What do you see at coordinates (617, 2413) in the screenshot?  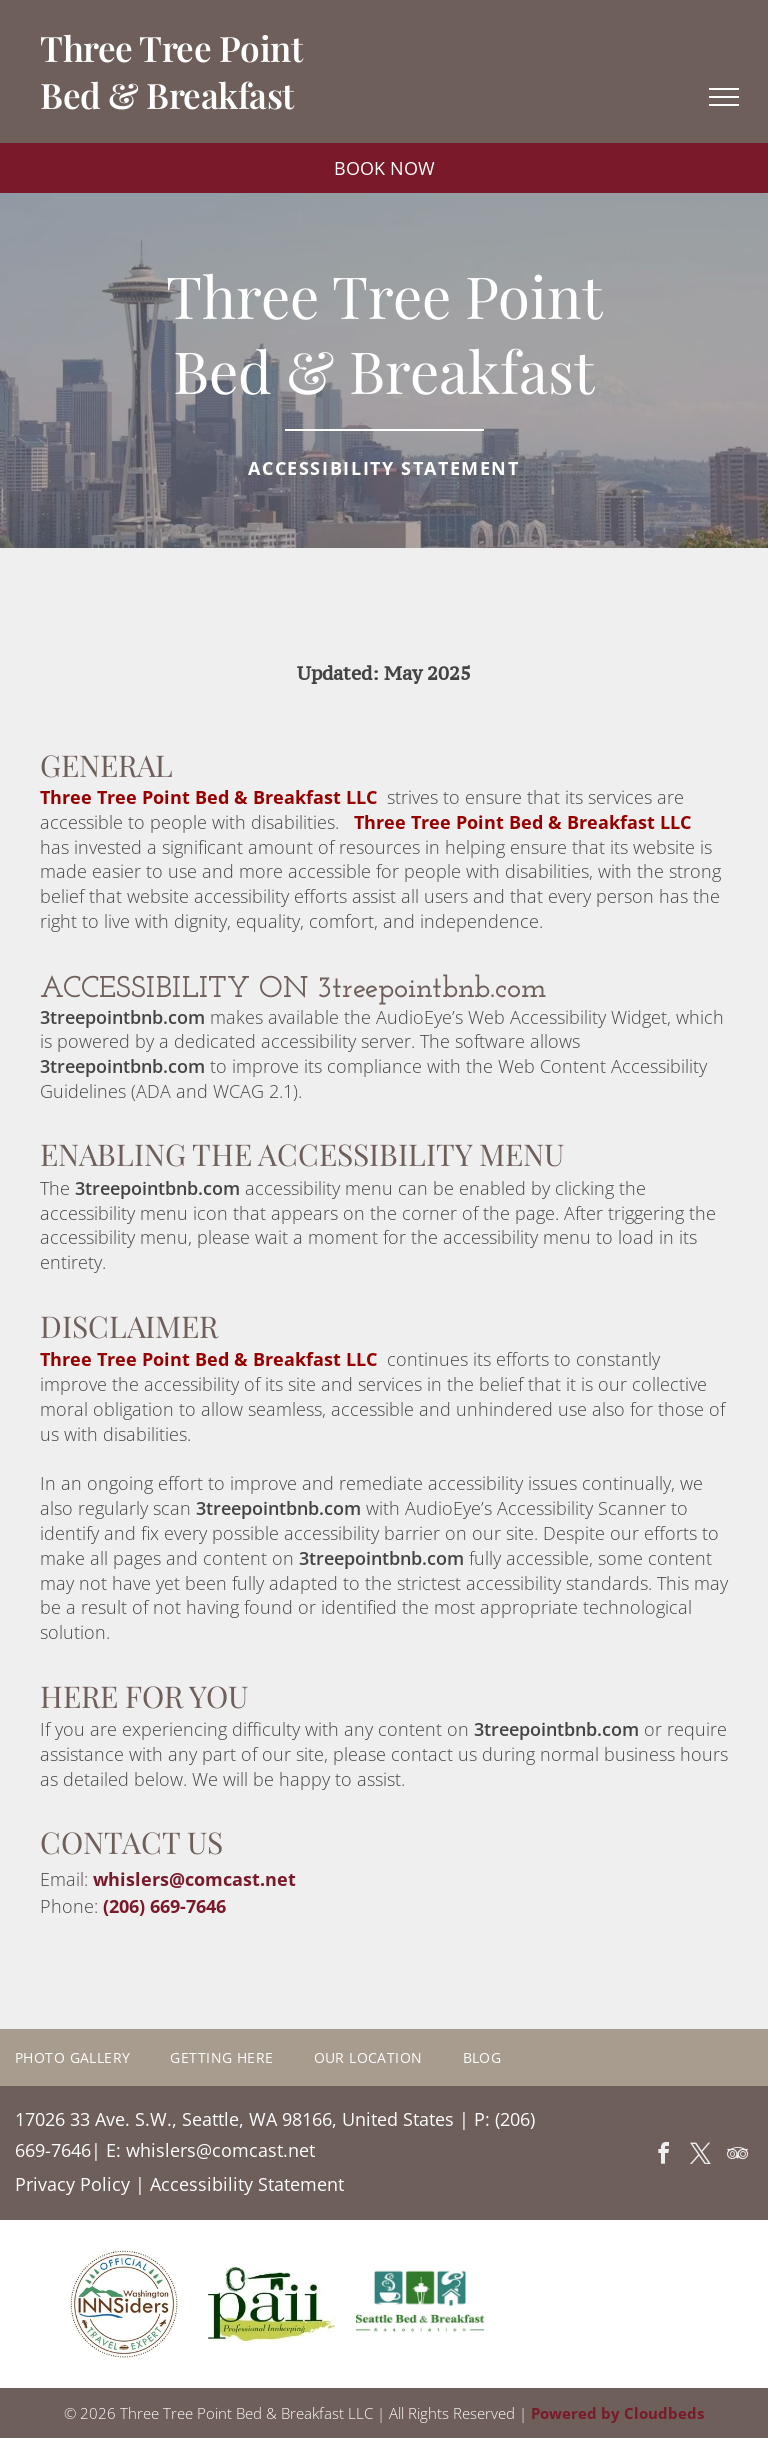 I see `Powered by Cloudbeds` at bounding box center [617, 2413].